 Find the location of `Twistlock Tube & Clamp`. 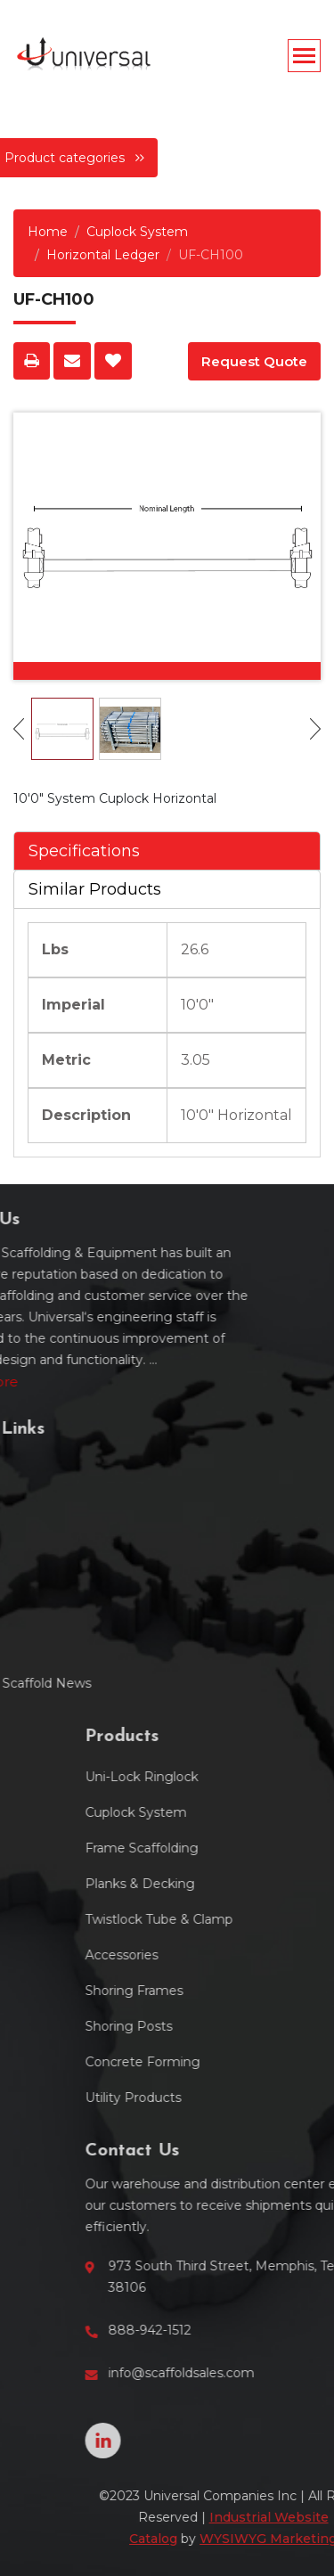

Twistlock Tube & Clamp is located at coordinates (239, 1919).